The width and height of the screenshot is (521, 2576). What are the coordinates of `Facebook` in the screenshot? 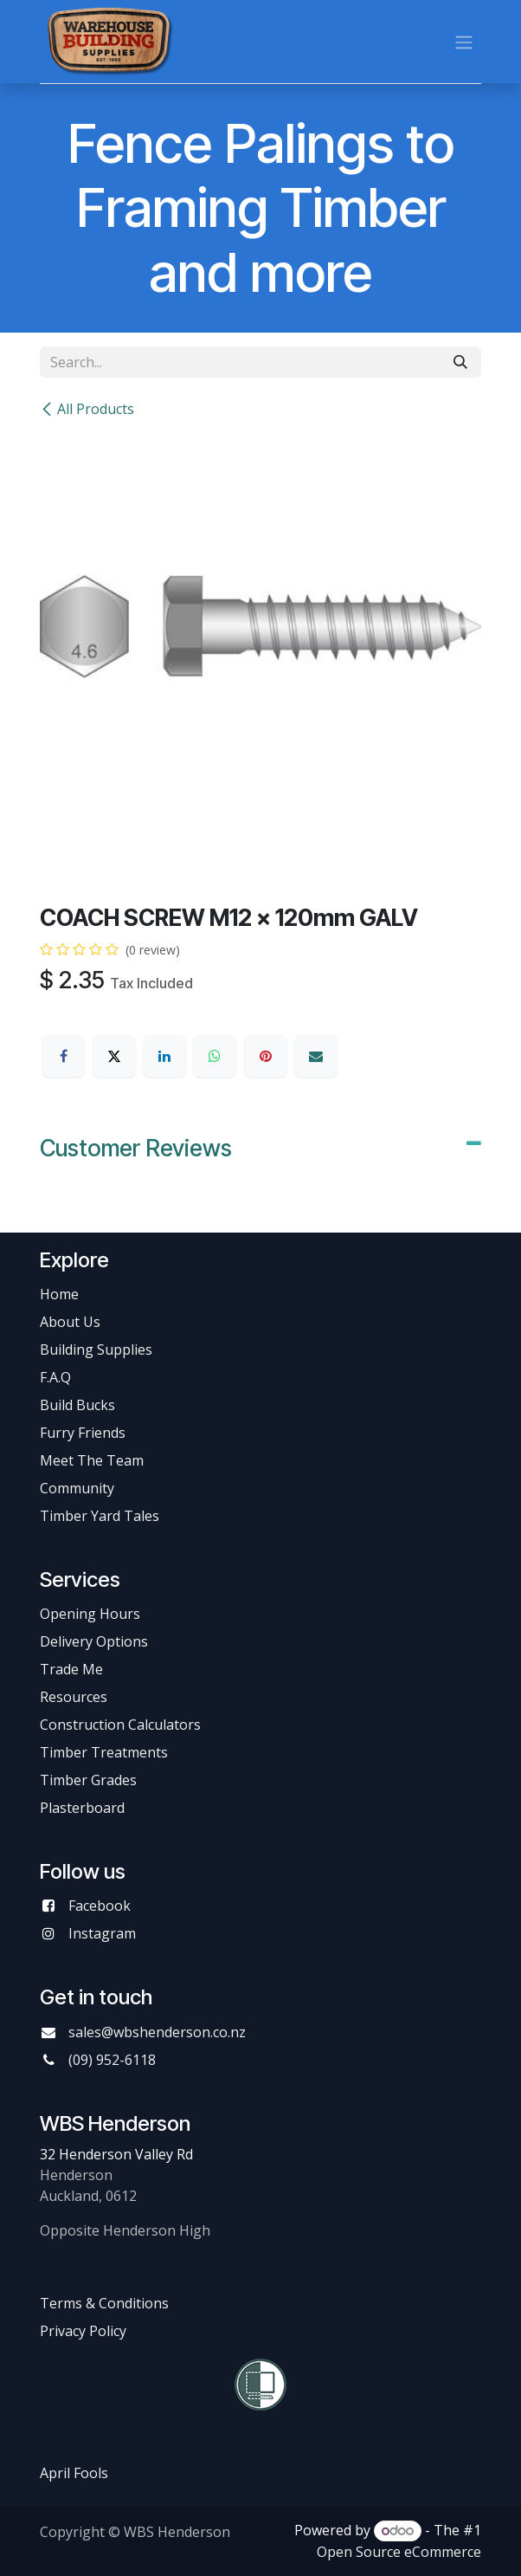 It's located at (99, 1905).